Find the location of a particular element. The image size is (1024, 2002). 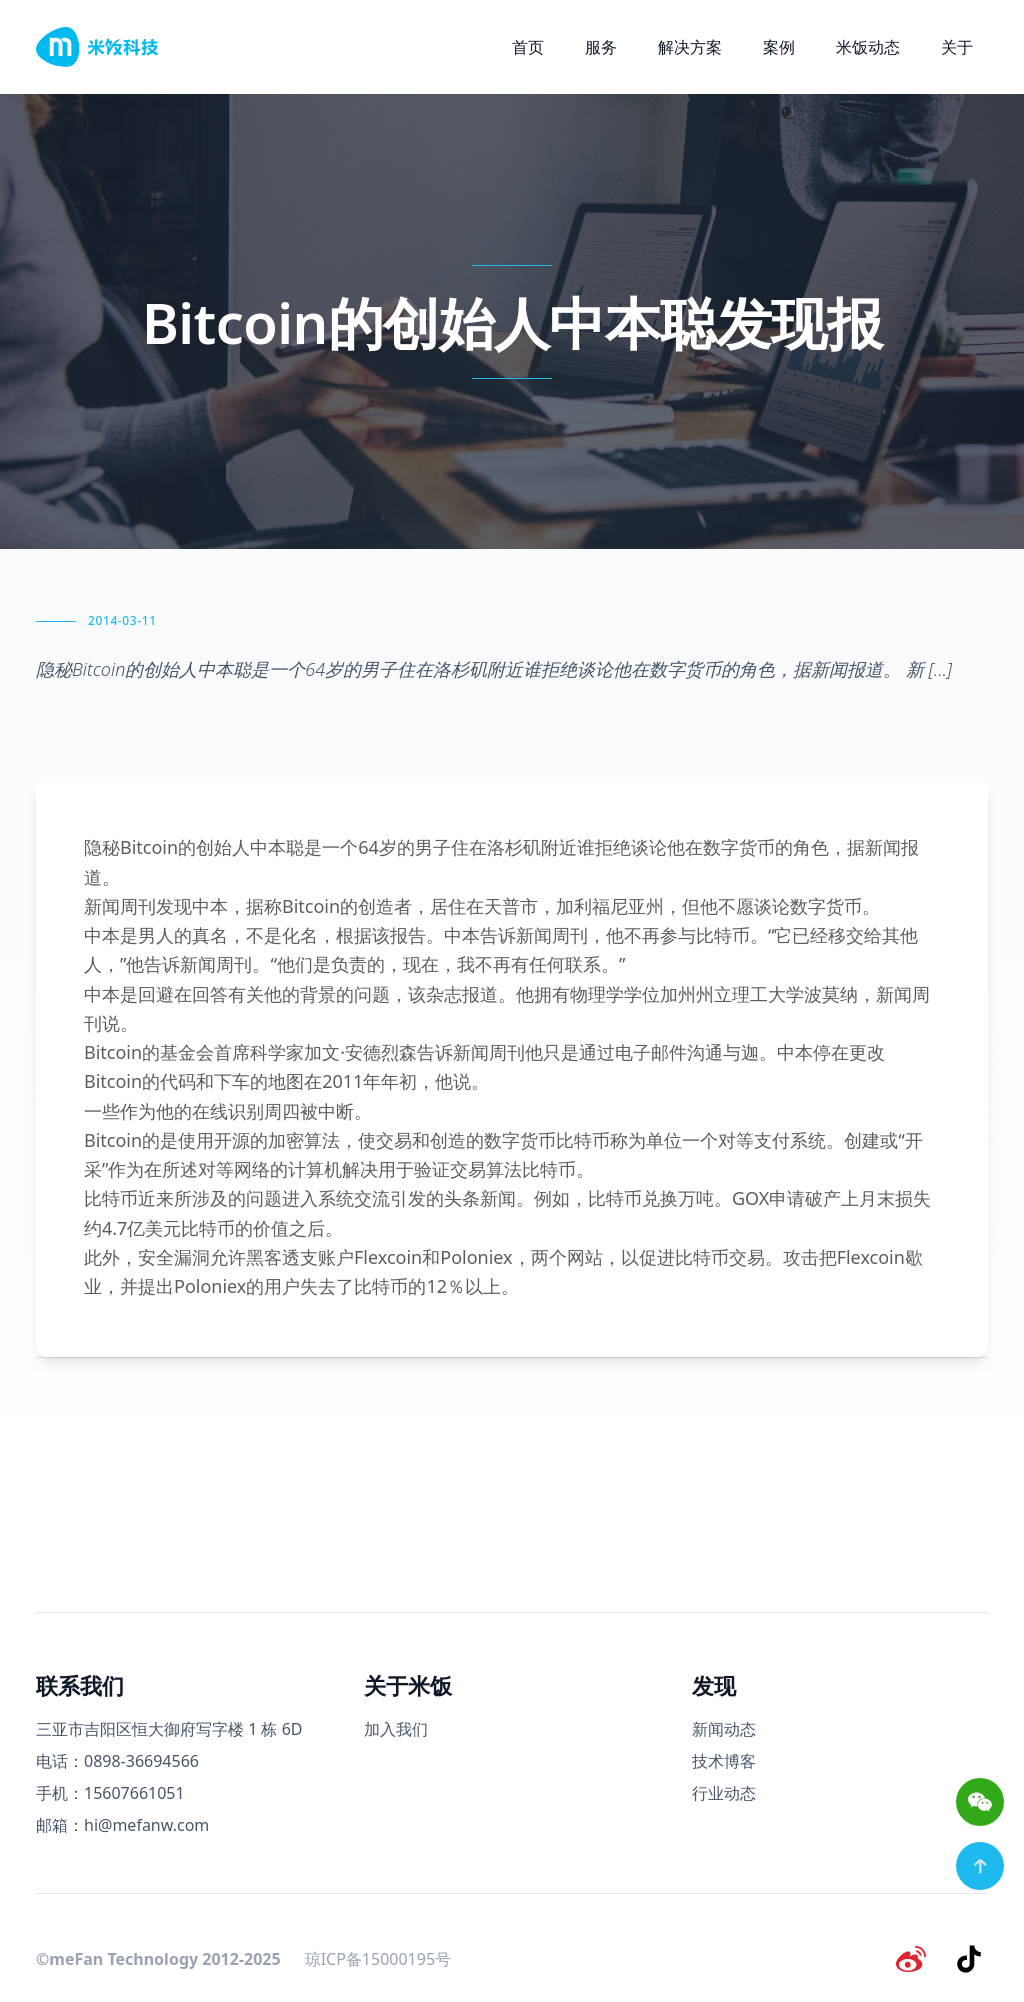

新闻动态 is located at coordinates (724, 1729).